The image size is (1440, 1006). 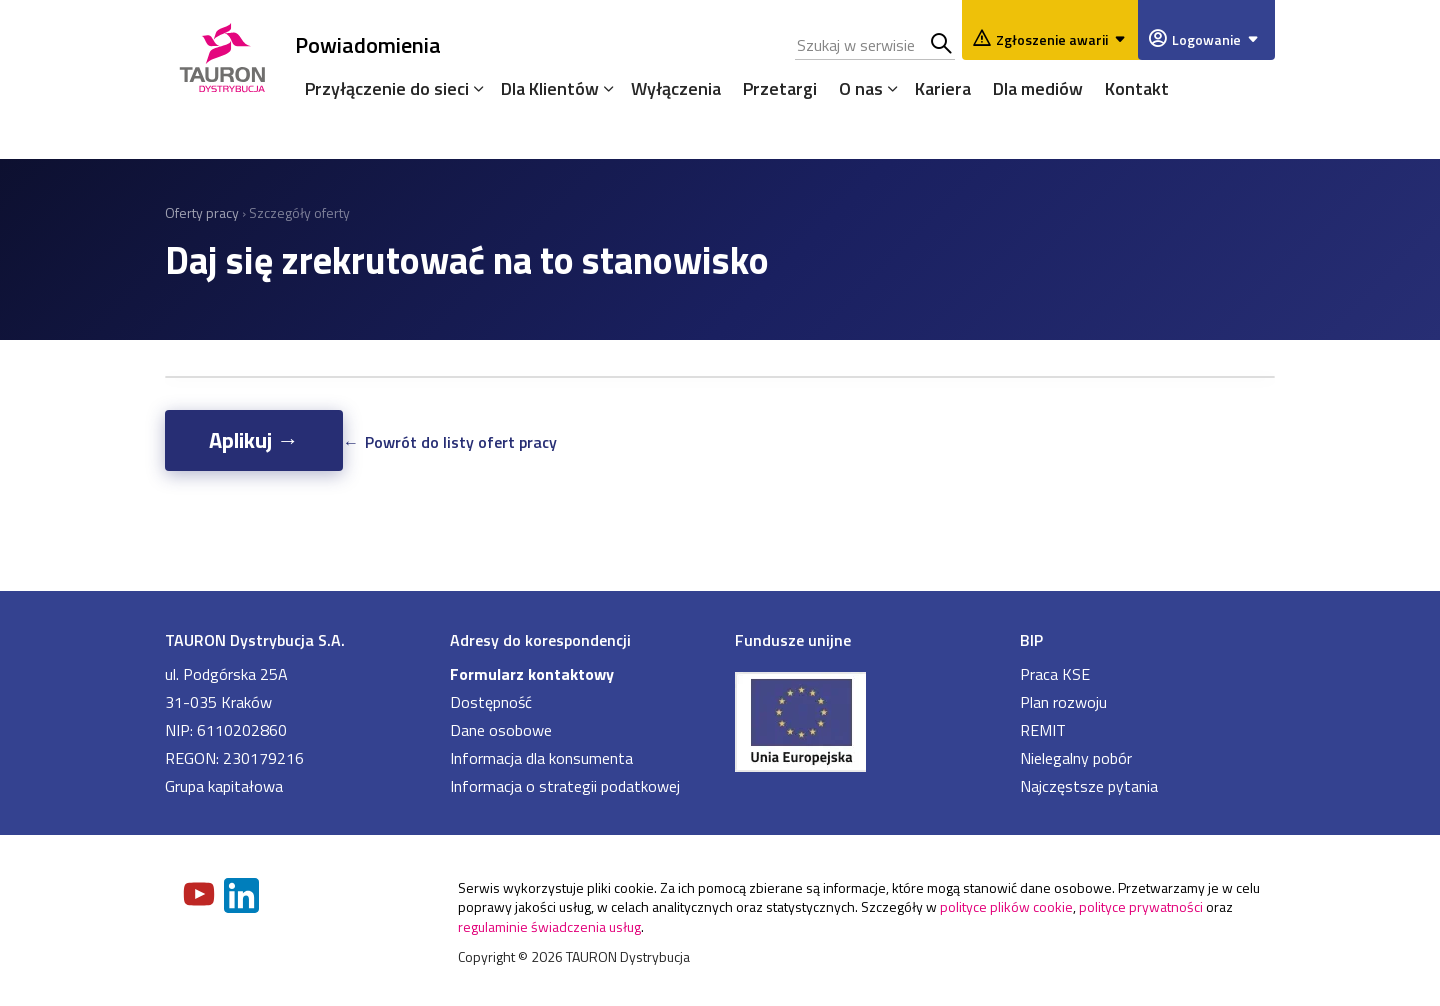 What do you see at coordinates (793, 640) in the screenshot?
I see `Fundusze unijne` at bounding box center [793, 640].